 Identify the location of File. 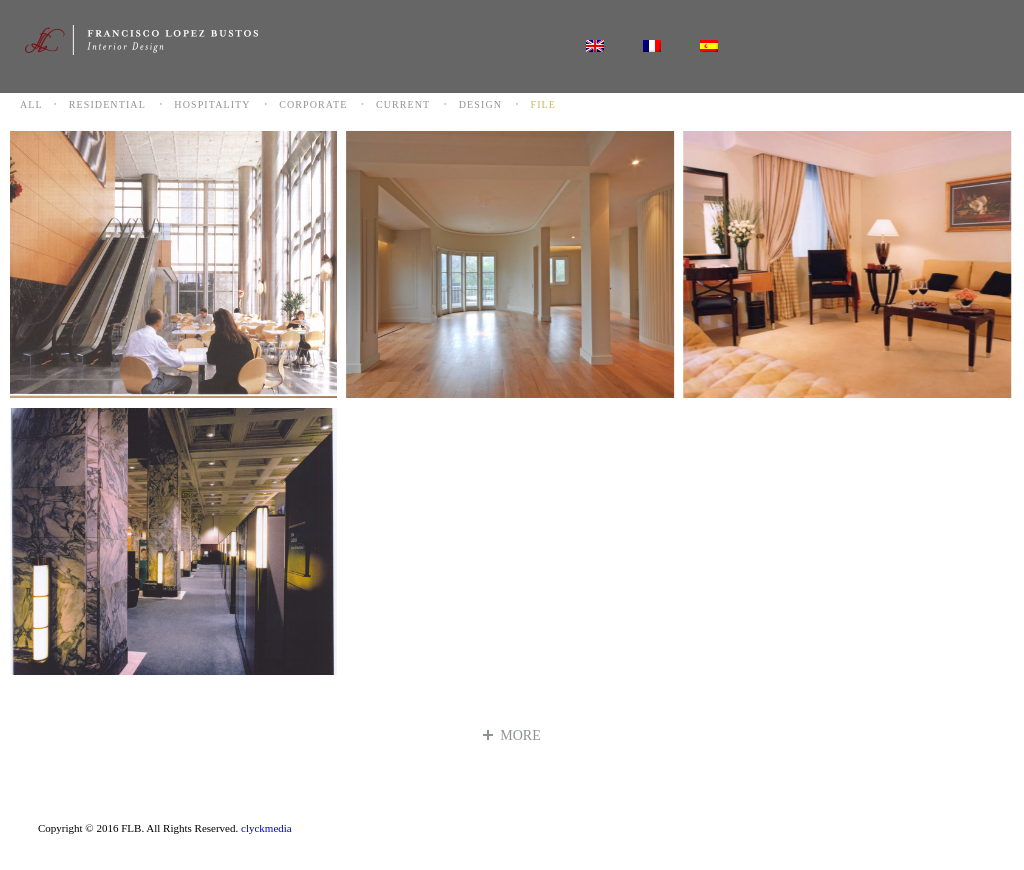
(544, 104).